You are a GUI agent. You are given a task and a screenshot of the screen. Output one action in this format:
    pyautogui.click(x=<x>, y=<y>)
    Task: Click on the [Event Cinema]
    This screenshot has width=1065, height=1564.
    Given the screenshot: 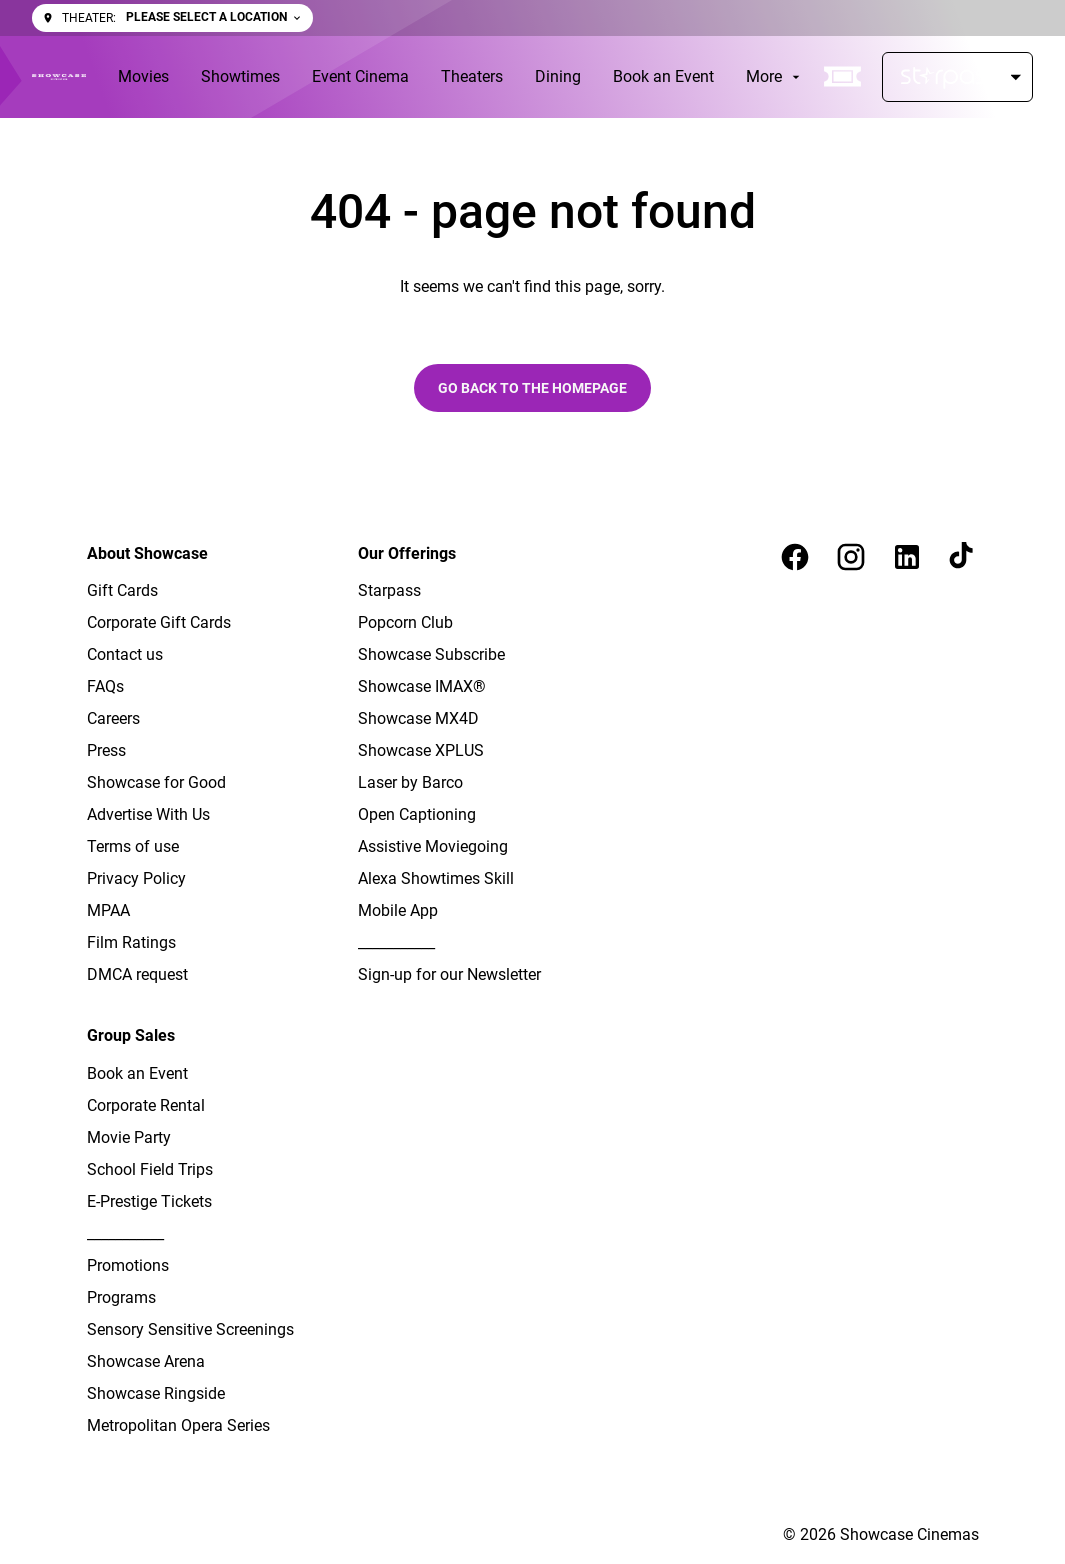 What is the action you would take?
    pyautogui.click(x=360, y=77)
    